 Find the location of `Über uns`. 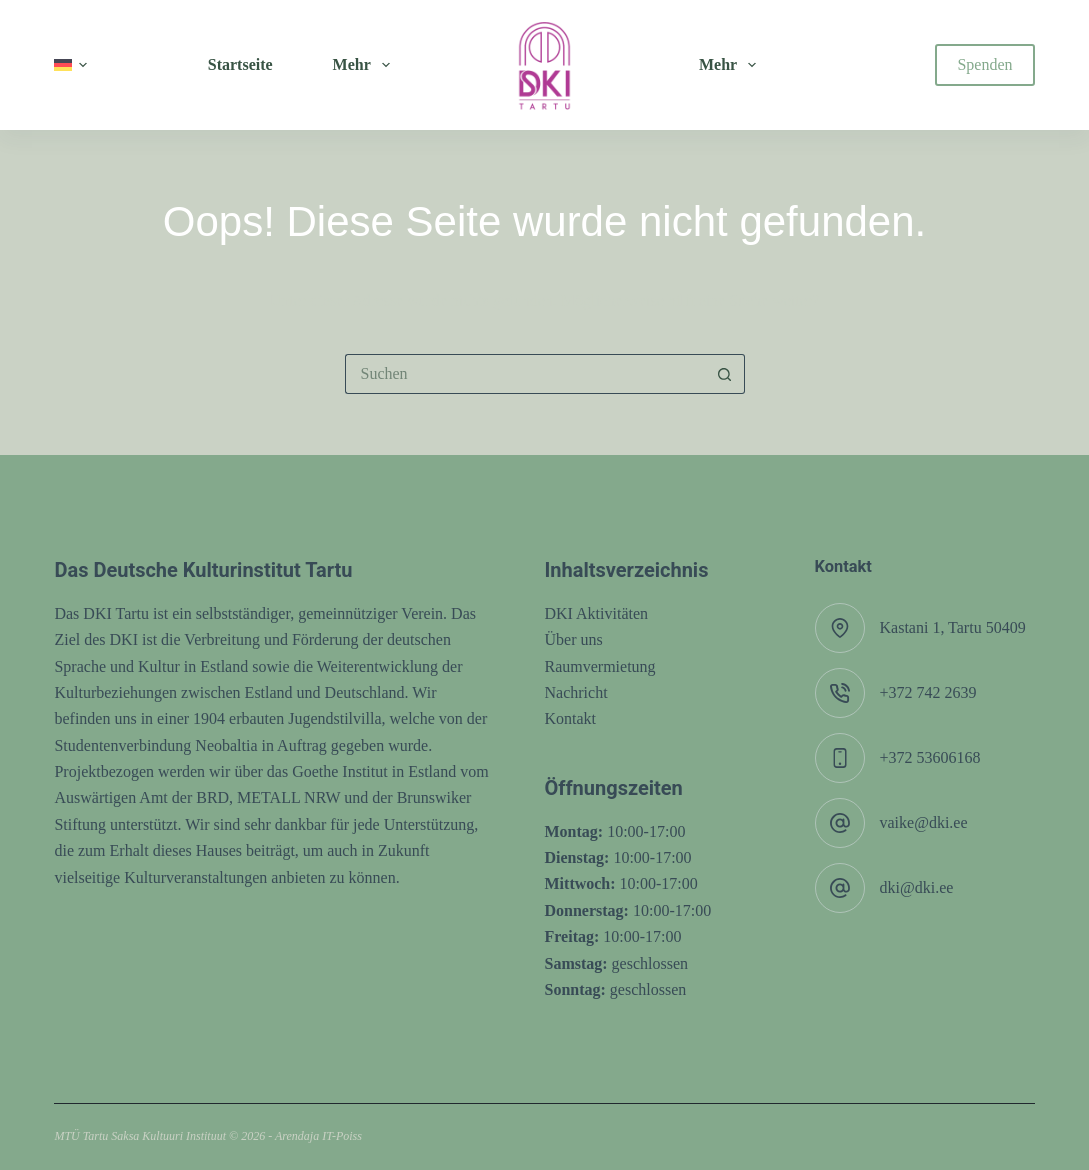

Über uns is located at coordinates (574, 639).